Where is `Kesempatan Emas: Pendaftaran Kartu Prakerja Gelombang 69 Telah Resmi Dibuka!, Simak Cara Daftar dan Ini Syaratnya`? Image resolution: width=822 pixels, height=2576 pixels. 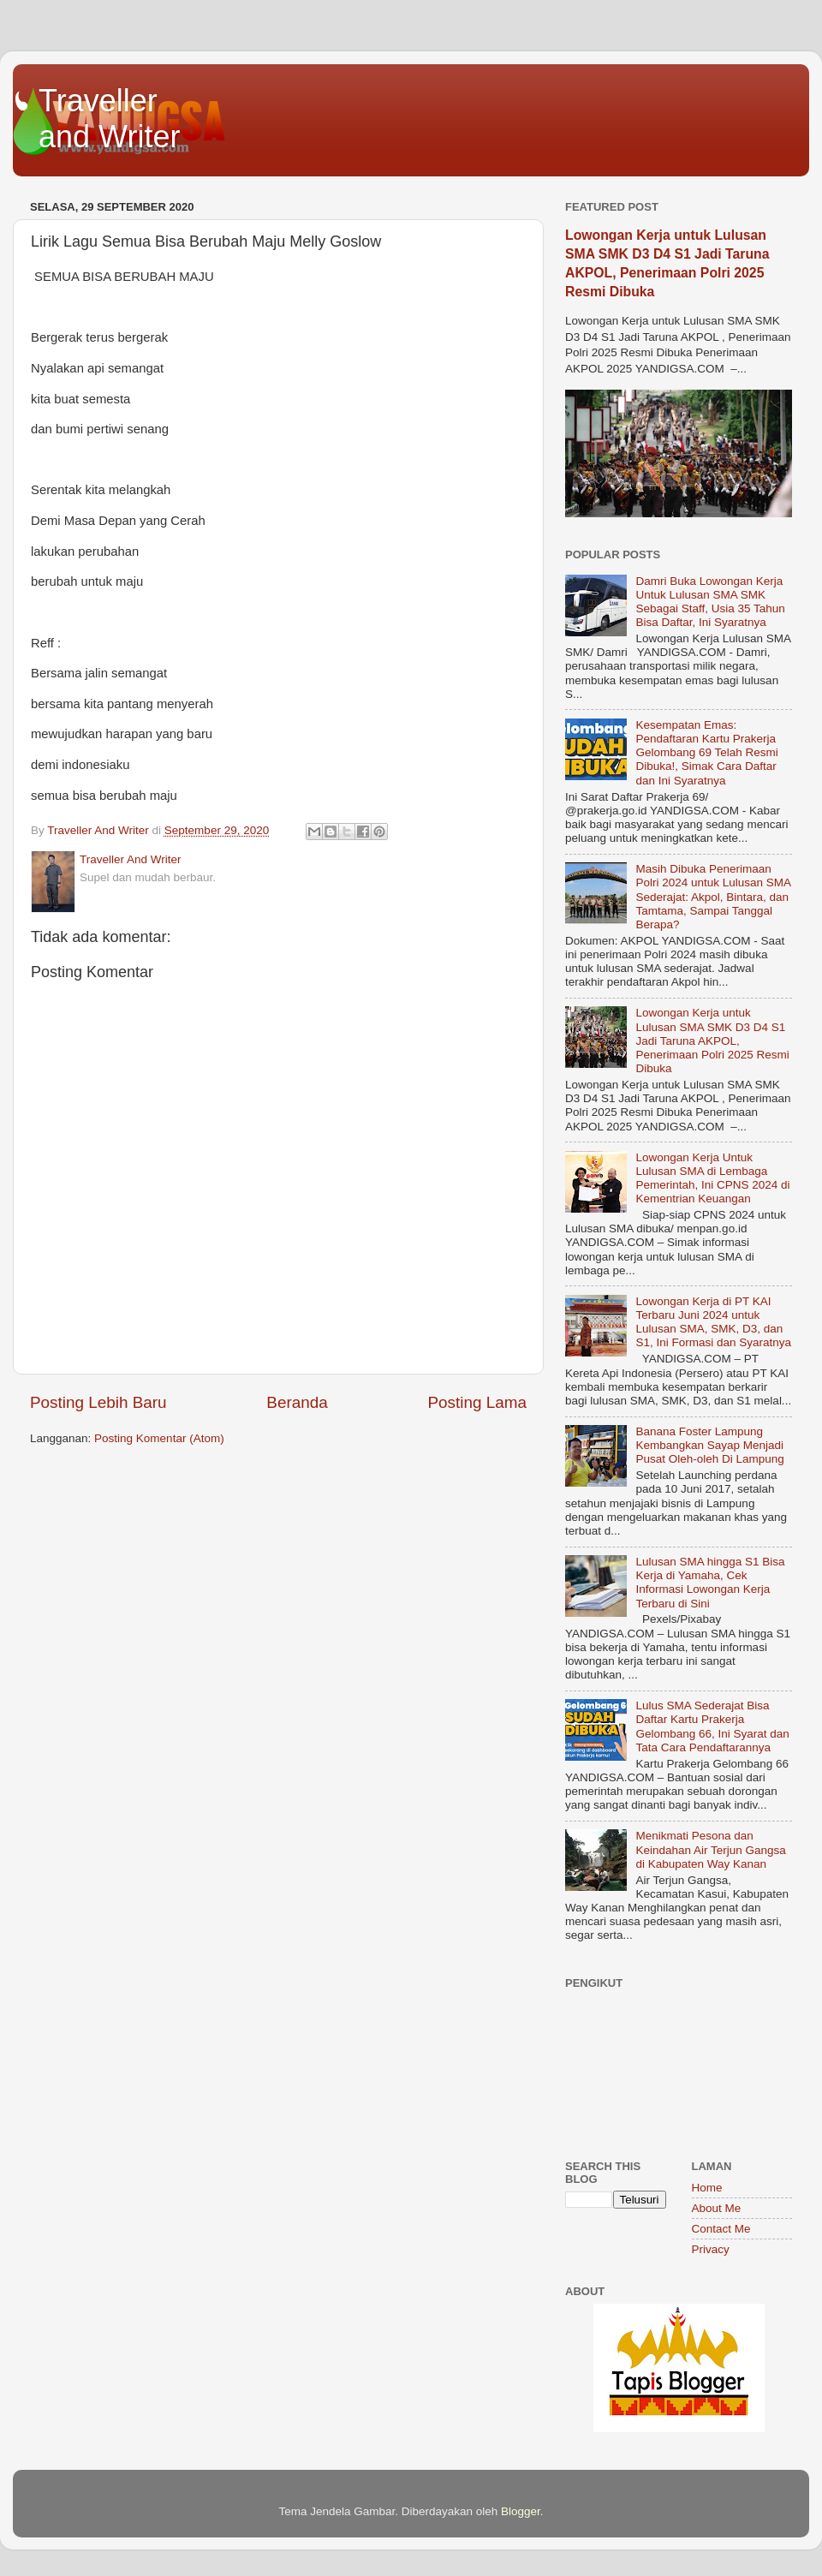 Kesempatan Emas: Pendaftaran Kartu Prakerja Gelombang 69 Telah Resmi Dibuka!, Simak Cara Daftar dan Ini Syaratnya is located at coordinates (706, 753).